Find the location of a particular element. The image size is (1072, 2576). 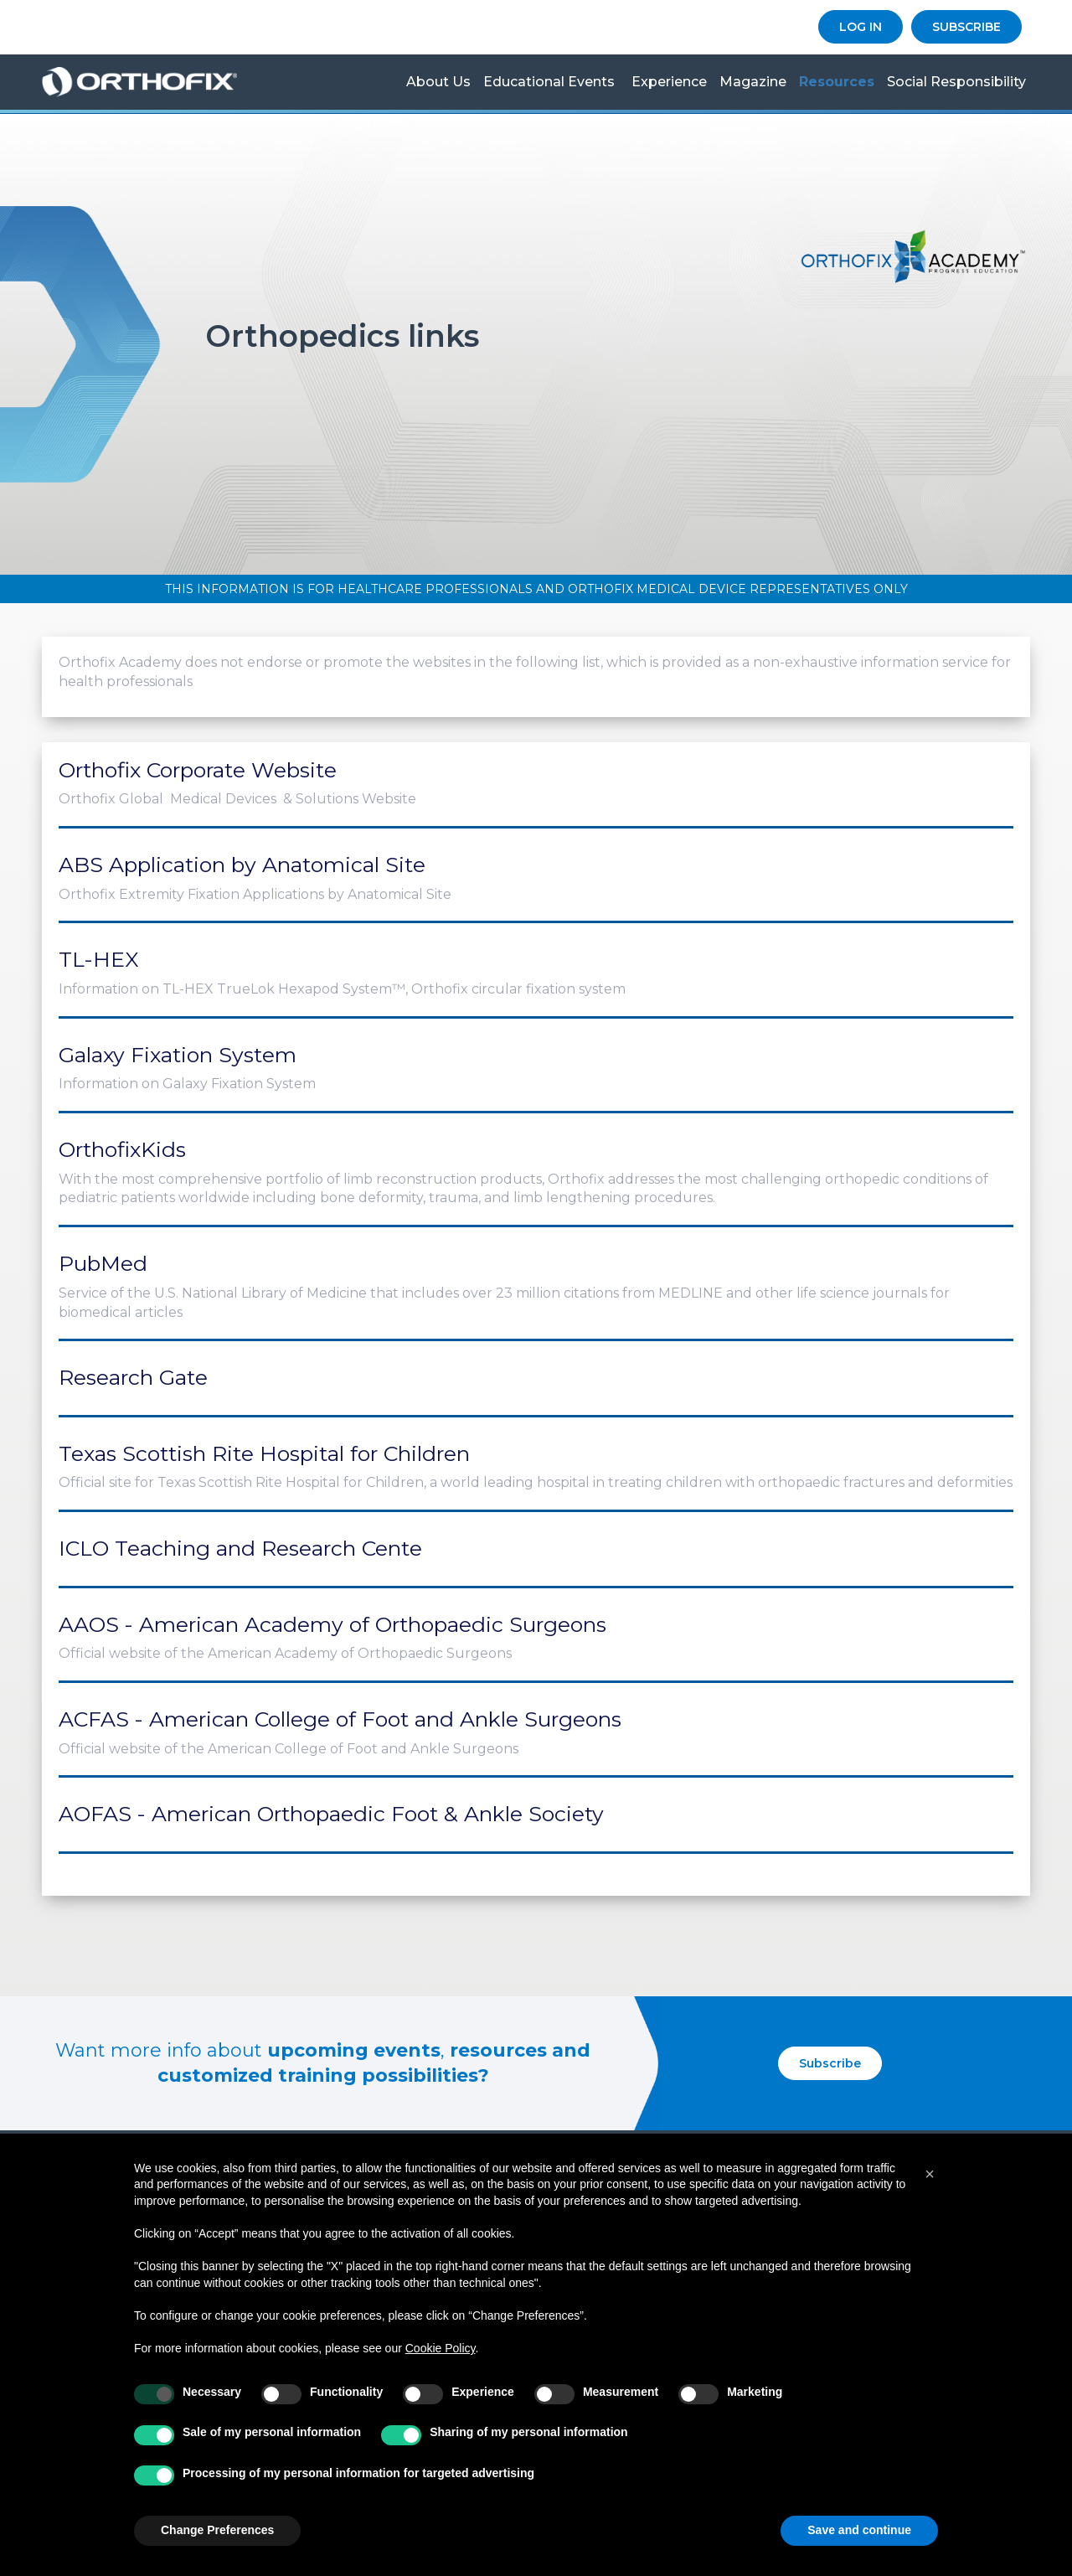

About us is located at coordinates (438, 82).